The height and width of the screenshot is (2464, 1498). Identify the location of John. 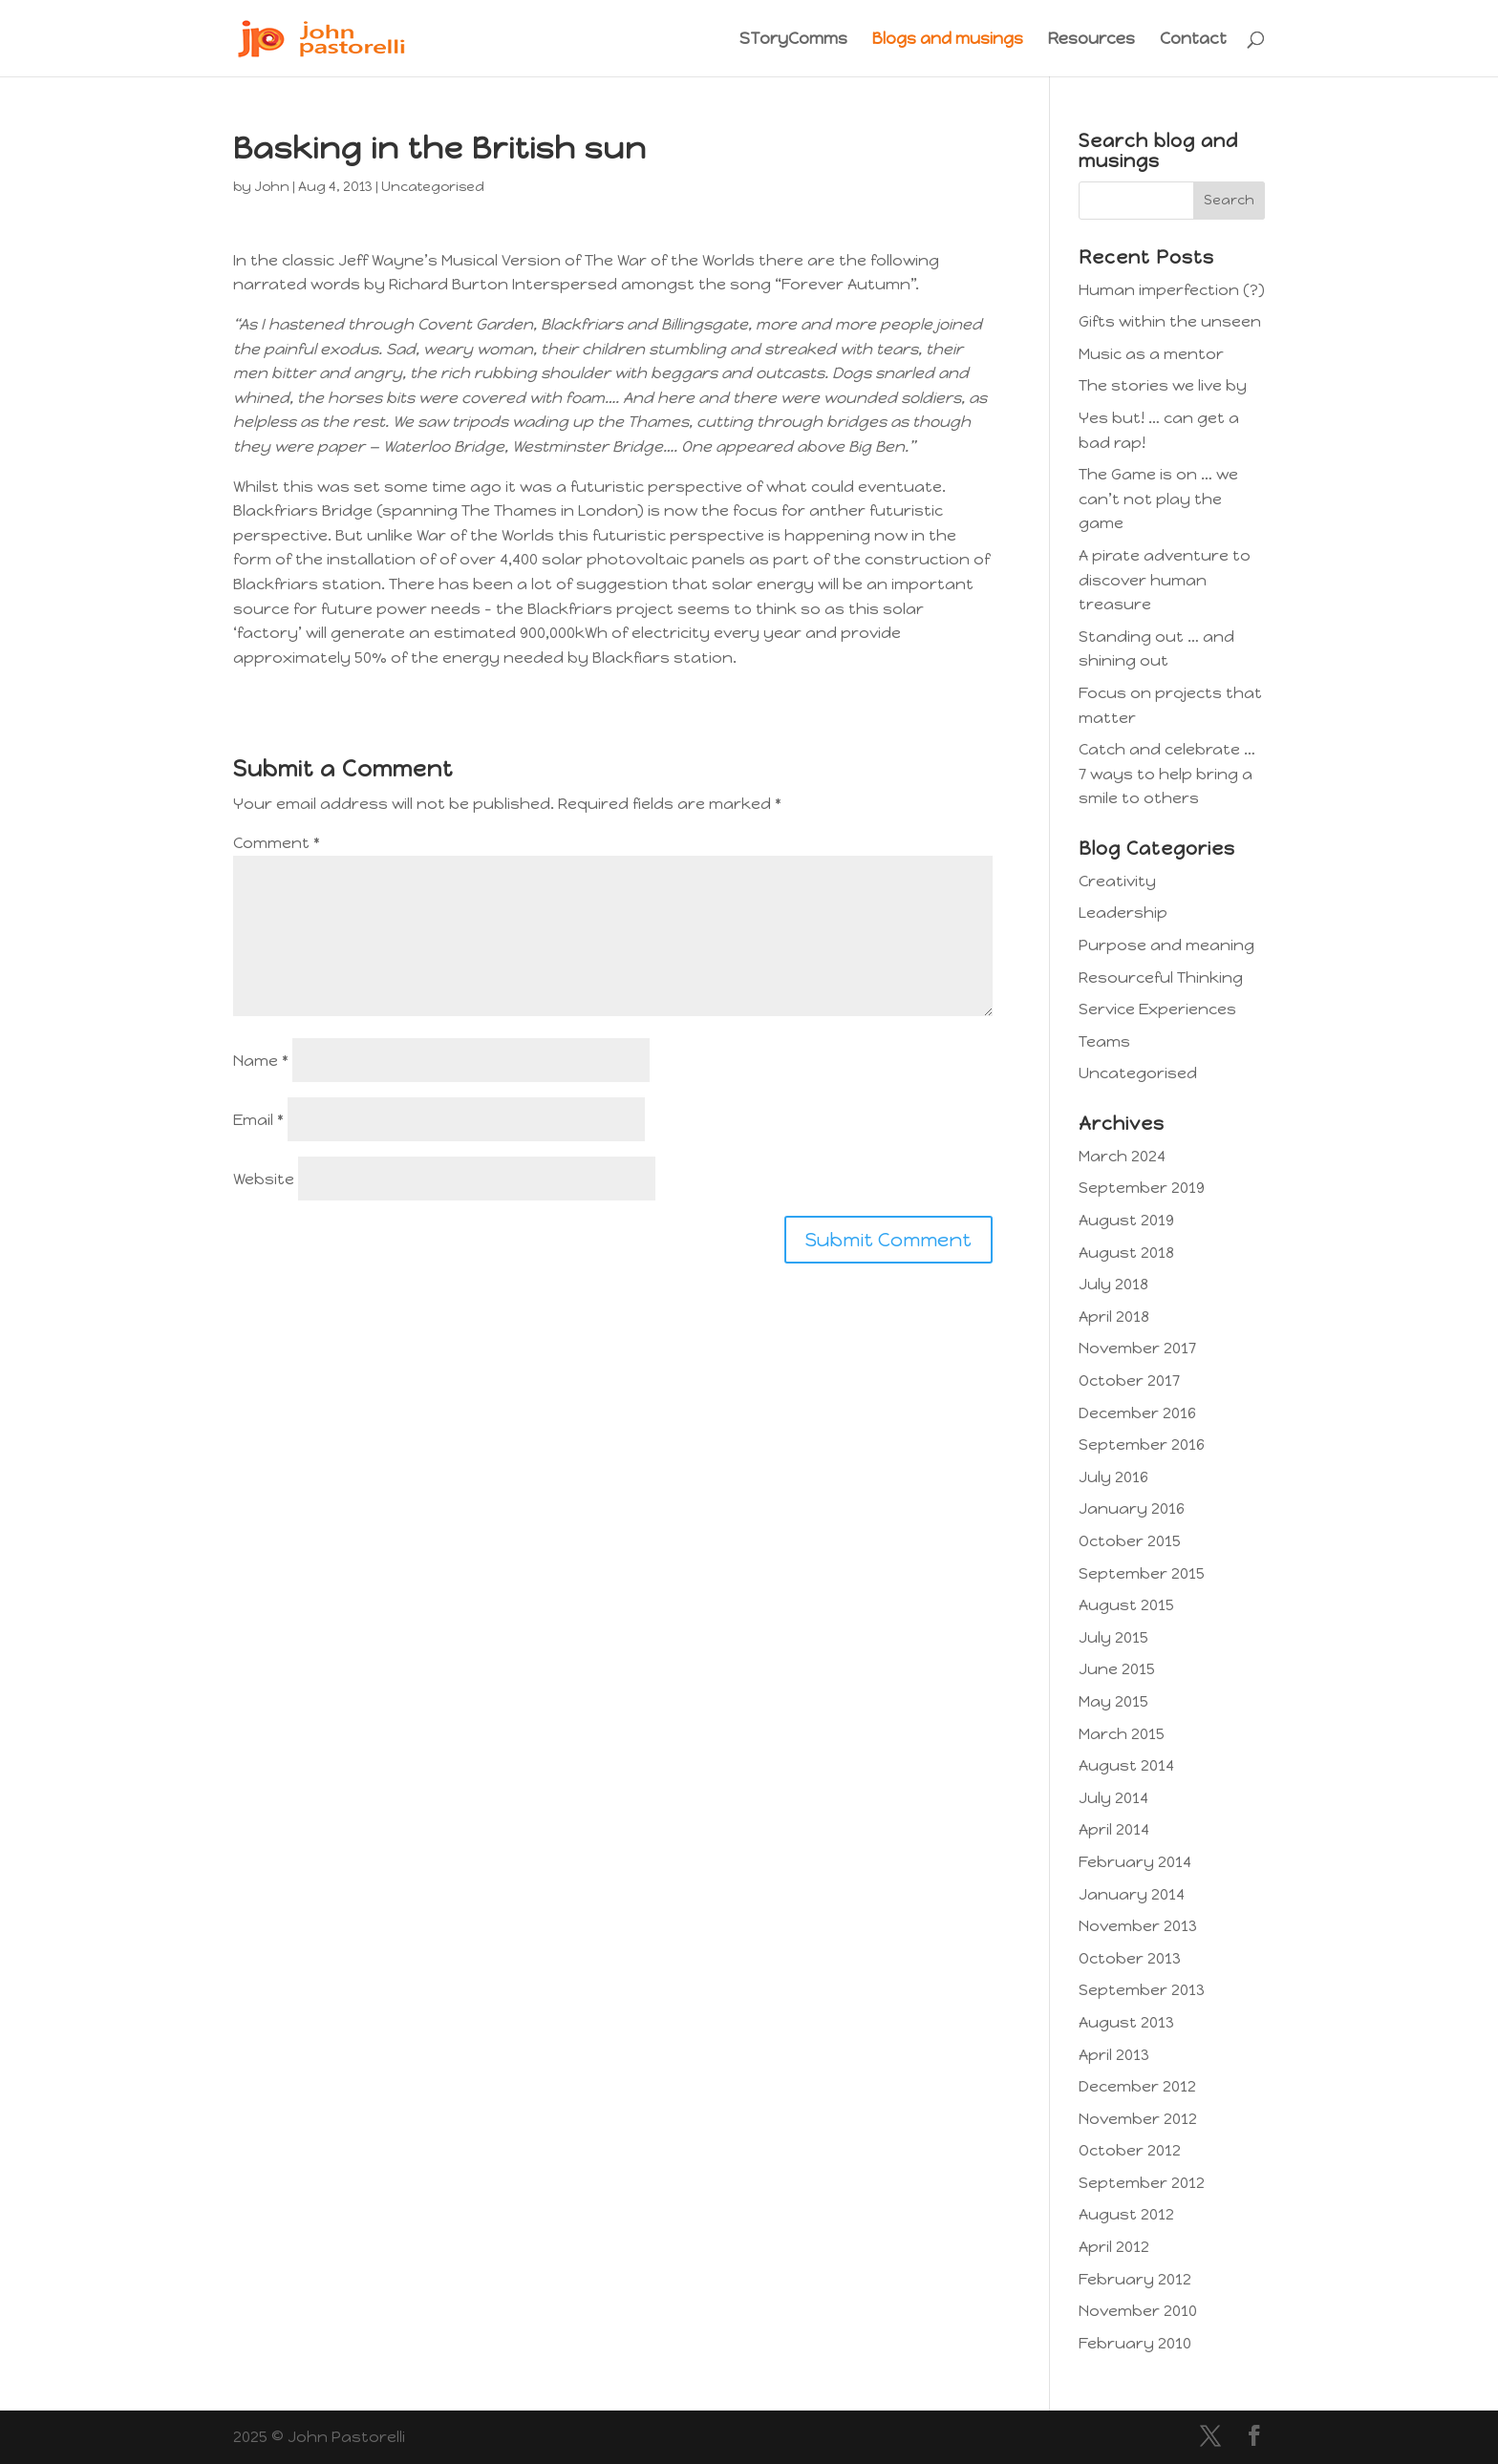
(271, 187).